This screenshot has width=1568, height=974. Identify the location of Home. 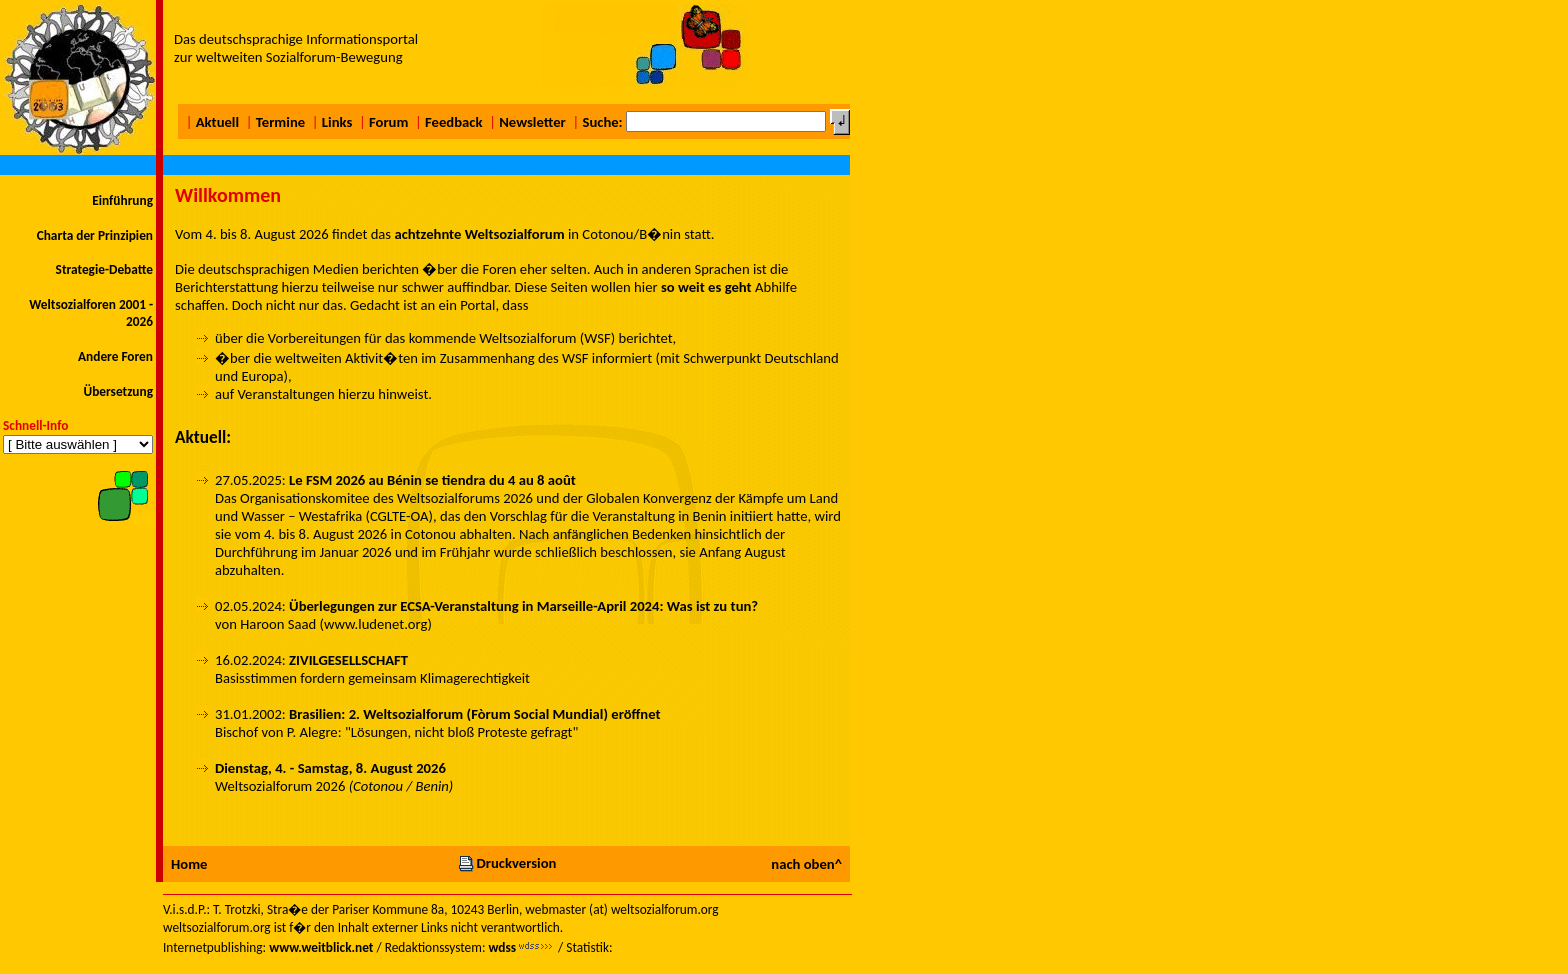
(189, 864).